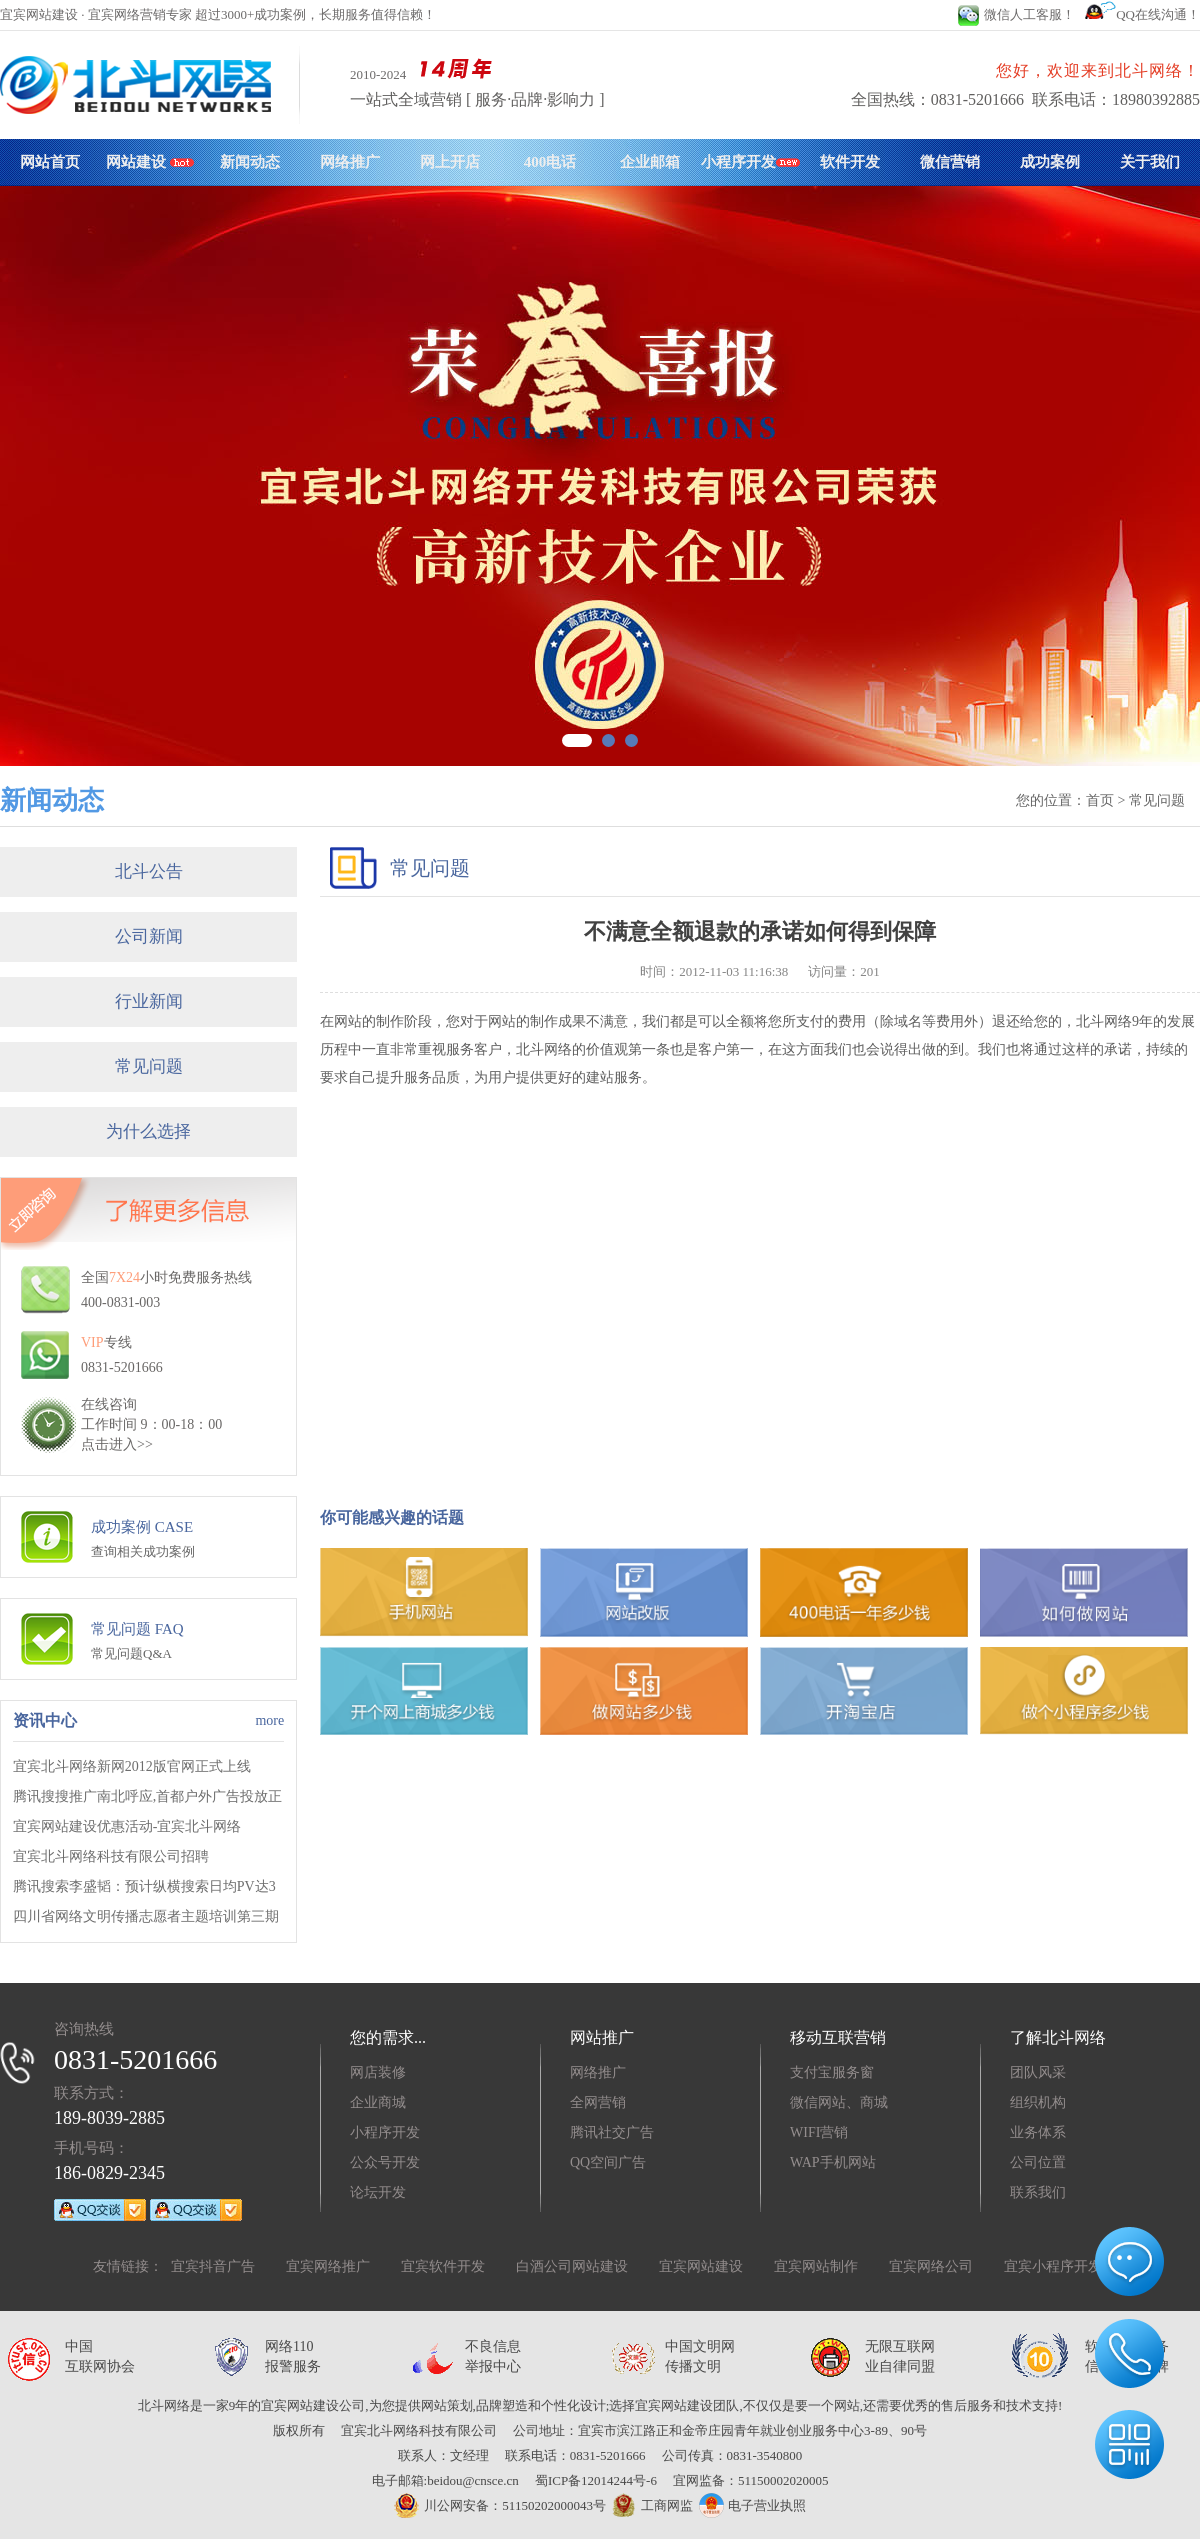 The width and height of the screenshot is (1200, 2539). I want to click on 400电话, so click(550, 162).